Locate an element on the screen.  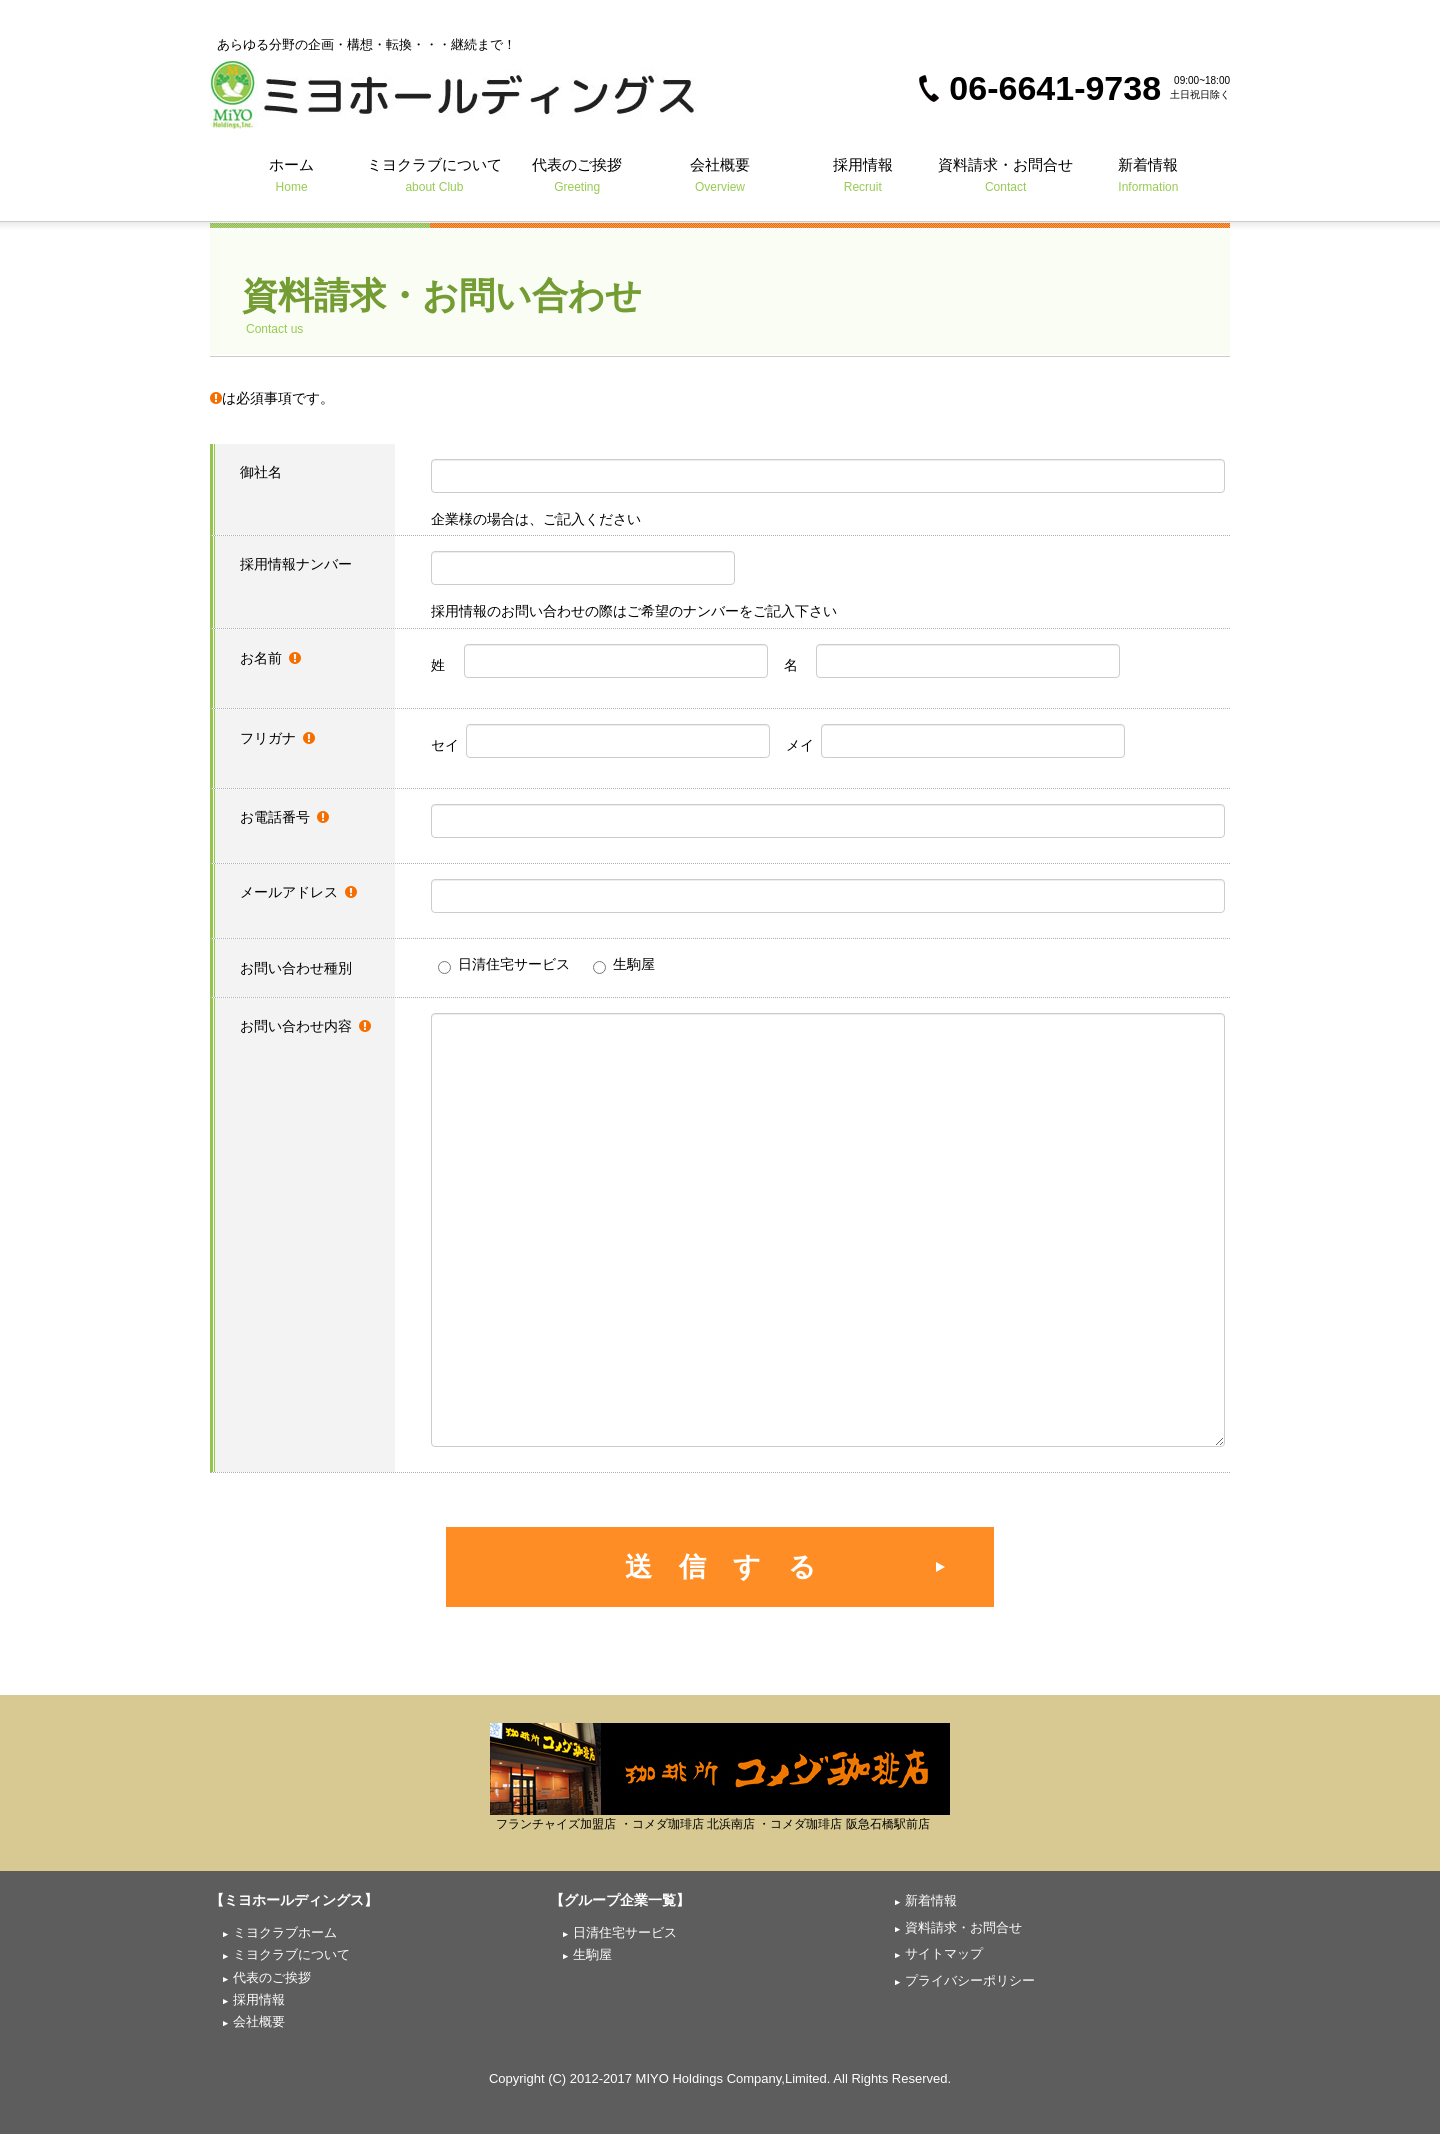
御社名 is located at coordinates (261, 472).